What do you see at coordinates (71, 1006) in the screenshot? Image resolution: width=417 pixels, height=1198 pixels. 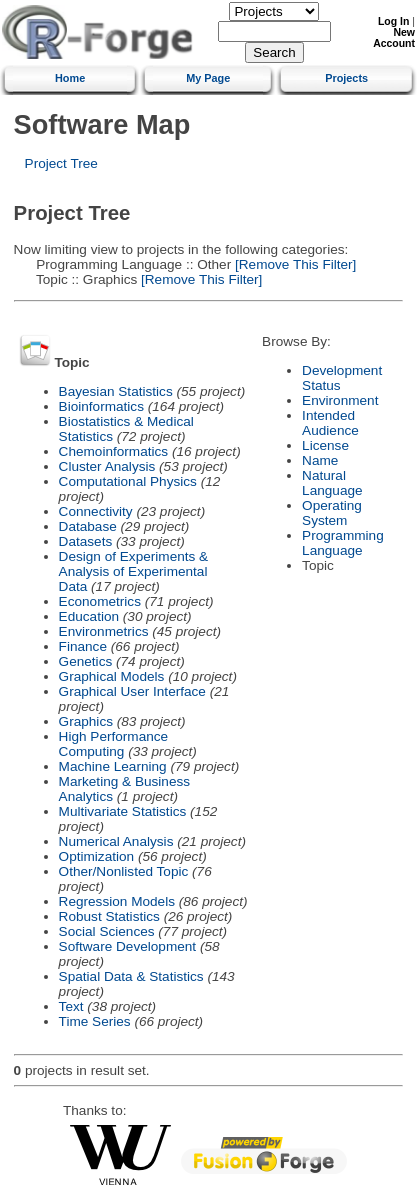 I see `Text` at bounding box center [71, 1006].